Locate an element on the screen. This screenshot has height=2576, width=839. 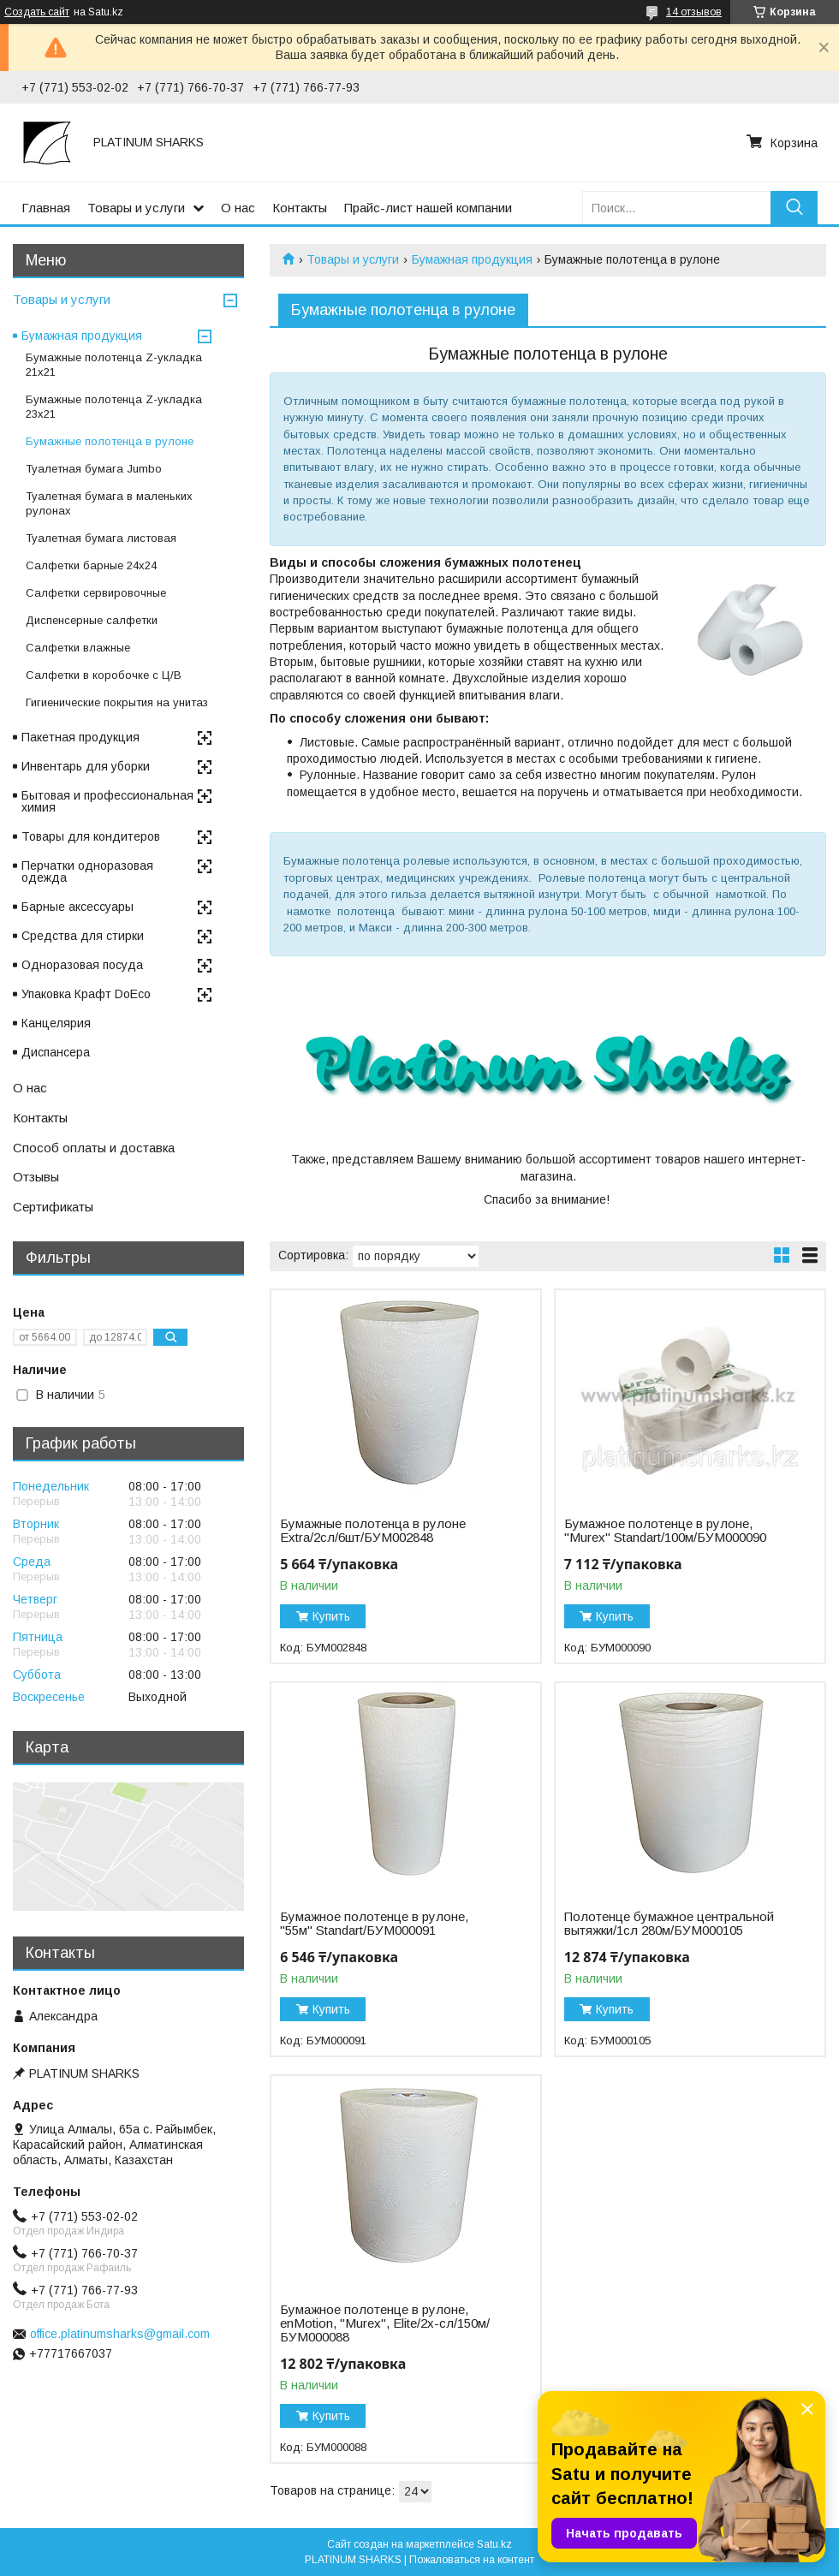
Барные аксессуары is located at coordinates (77, 906).